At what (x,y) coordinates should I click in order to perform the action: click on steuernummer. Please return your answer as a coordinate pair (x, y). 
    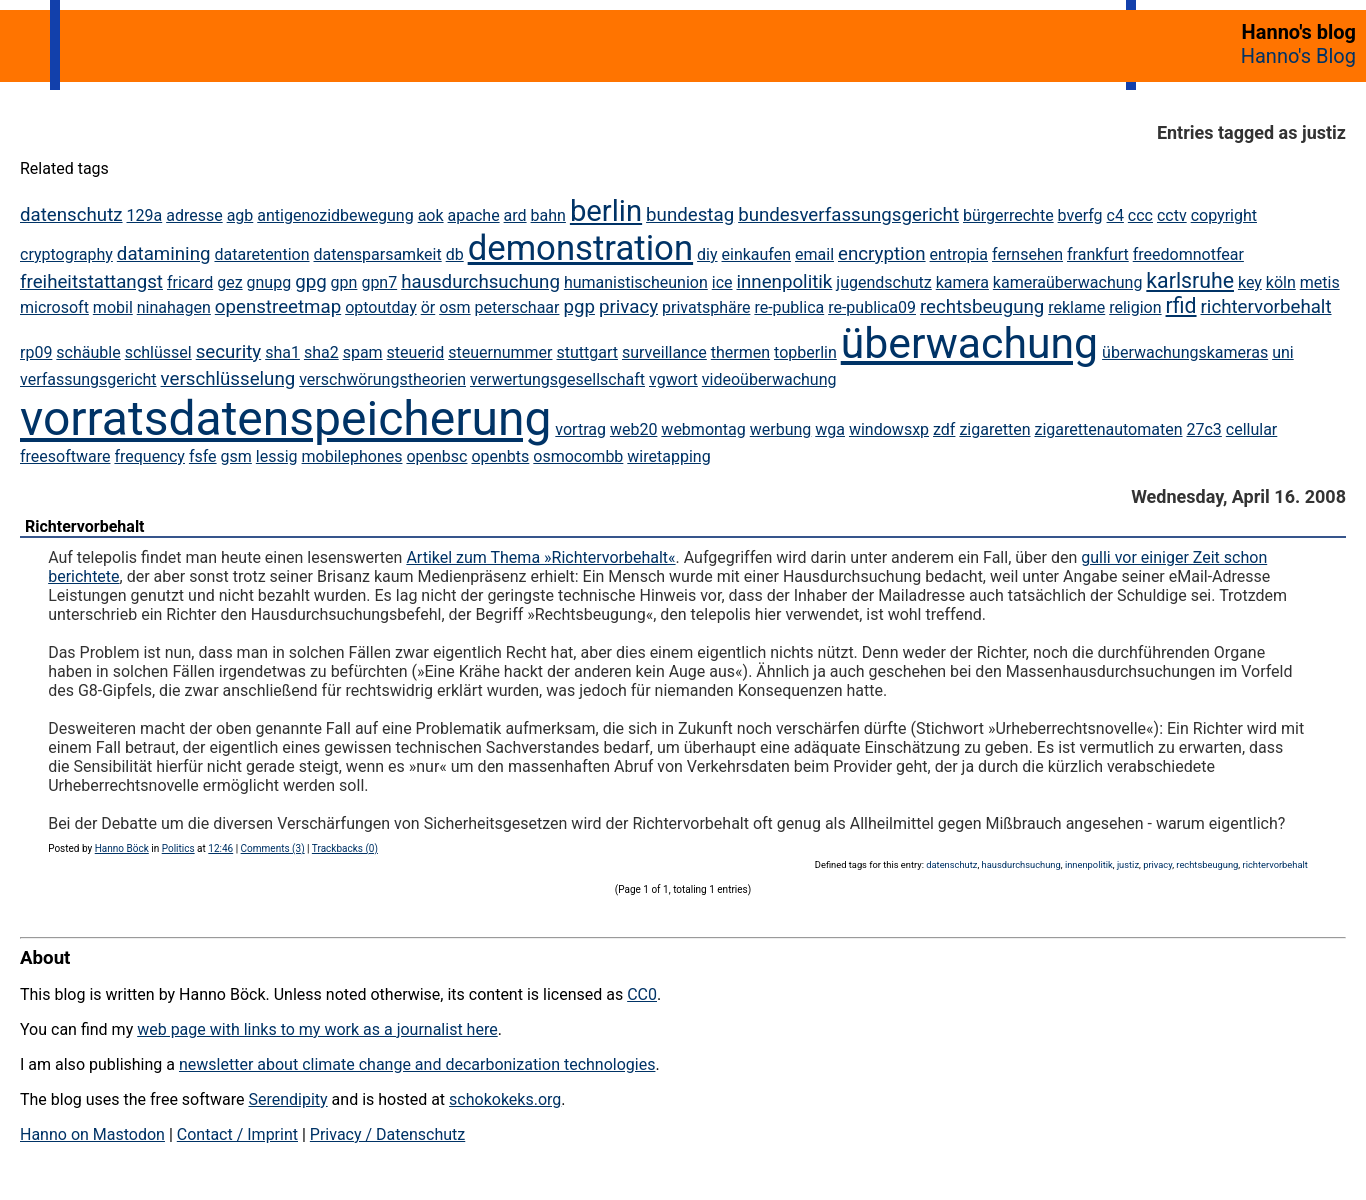
    Looking at the image, I should click on (500, 352).